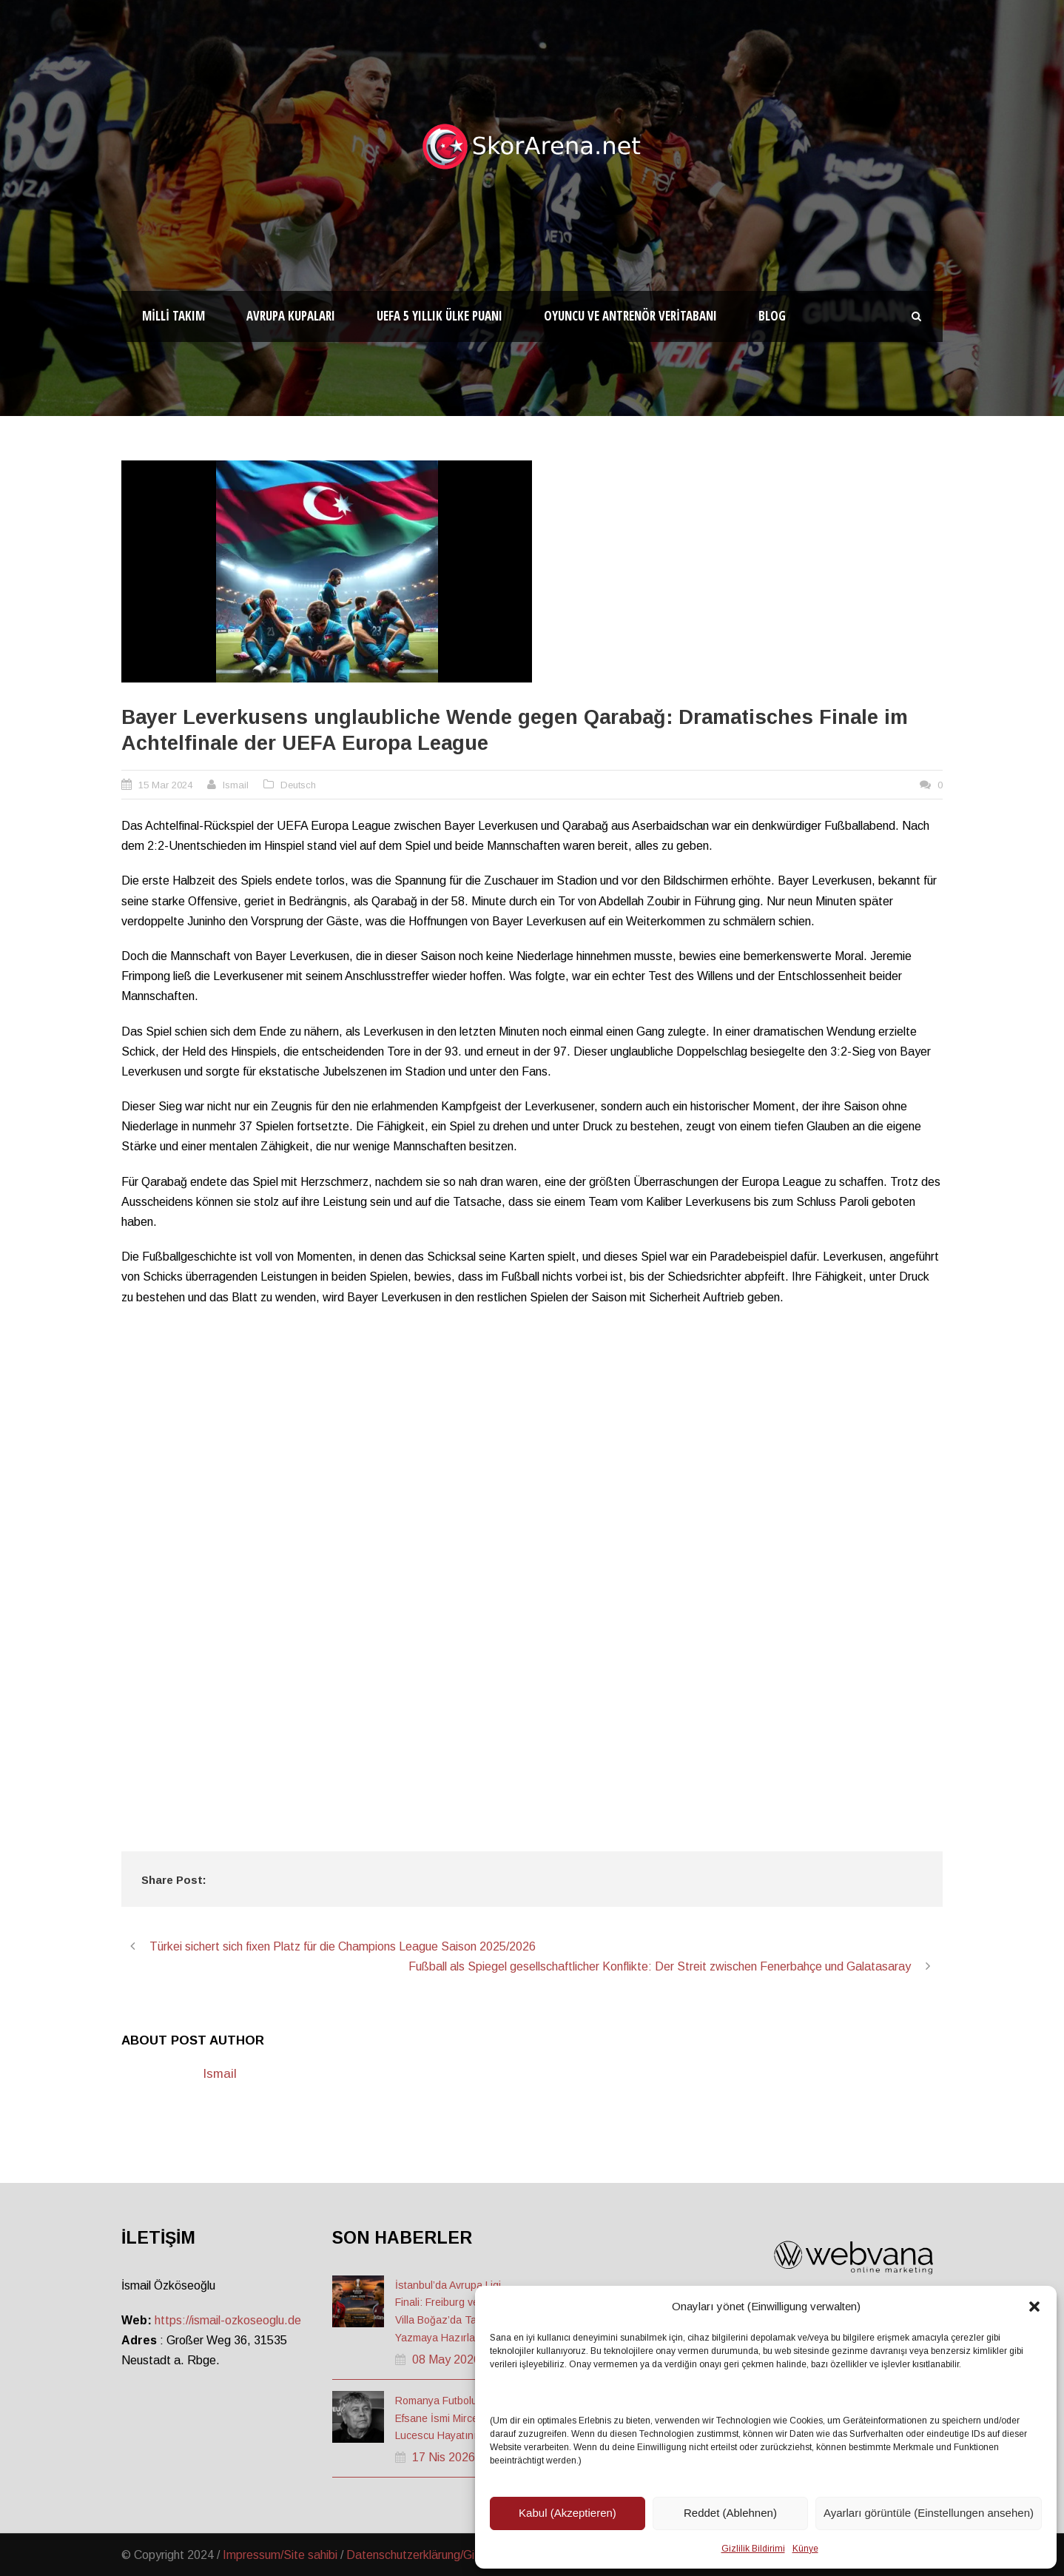 Image resolution: width=1064 pixels, height=2576 pixels. What do you see at coordinates (443, 2457) in the screenshot?
I see `17 Nis 2026` at bounding box center [443, 2457].